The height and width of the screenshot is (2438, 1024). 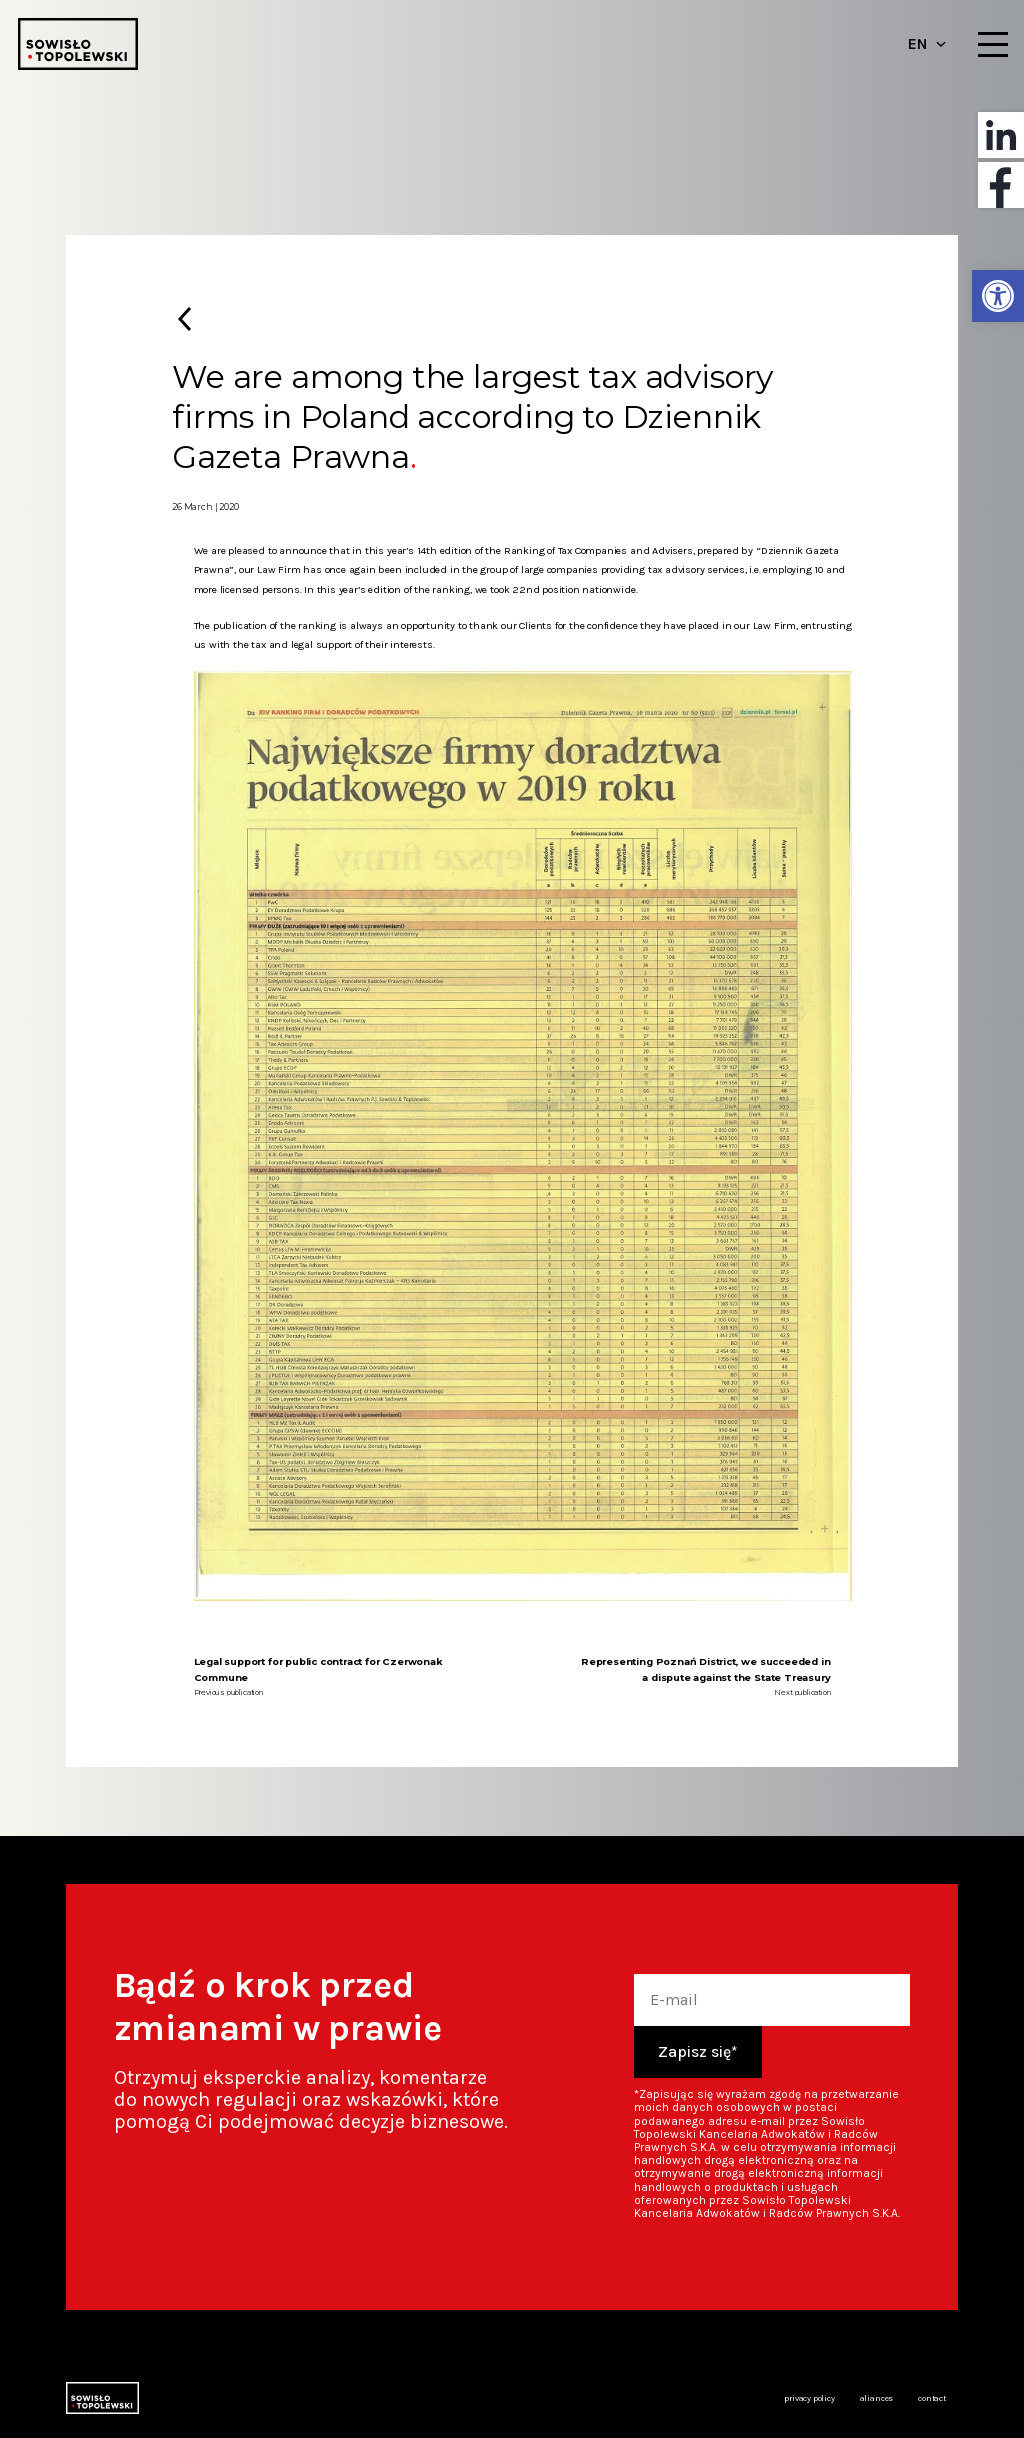 I want to click on Zapisz się*, so click(x=698, y=2051).